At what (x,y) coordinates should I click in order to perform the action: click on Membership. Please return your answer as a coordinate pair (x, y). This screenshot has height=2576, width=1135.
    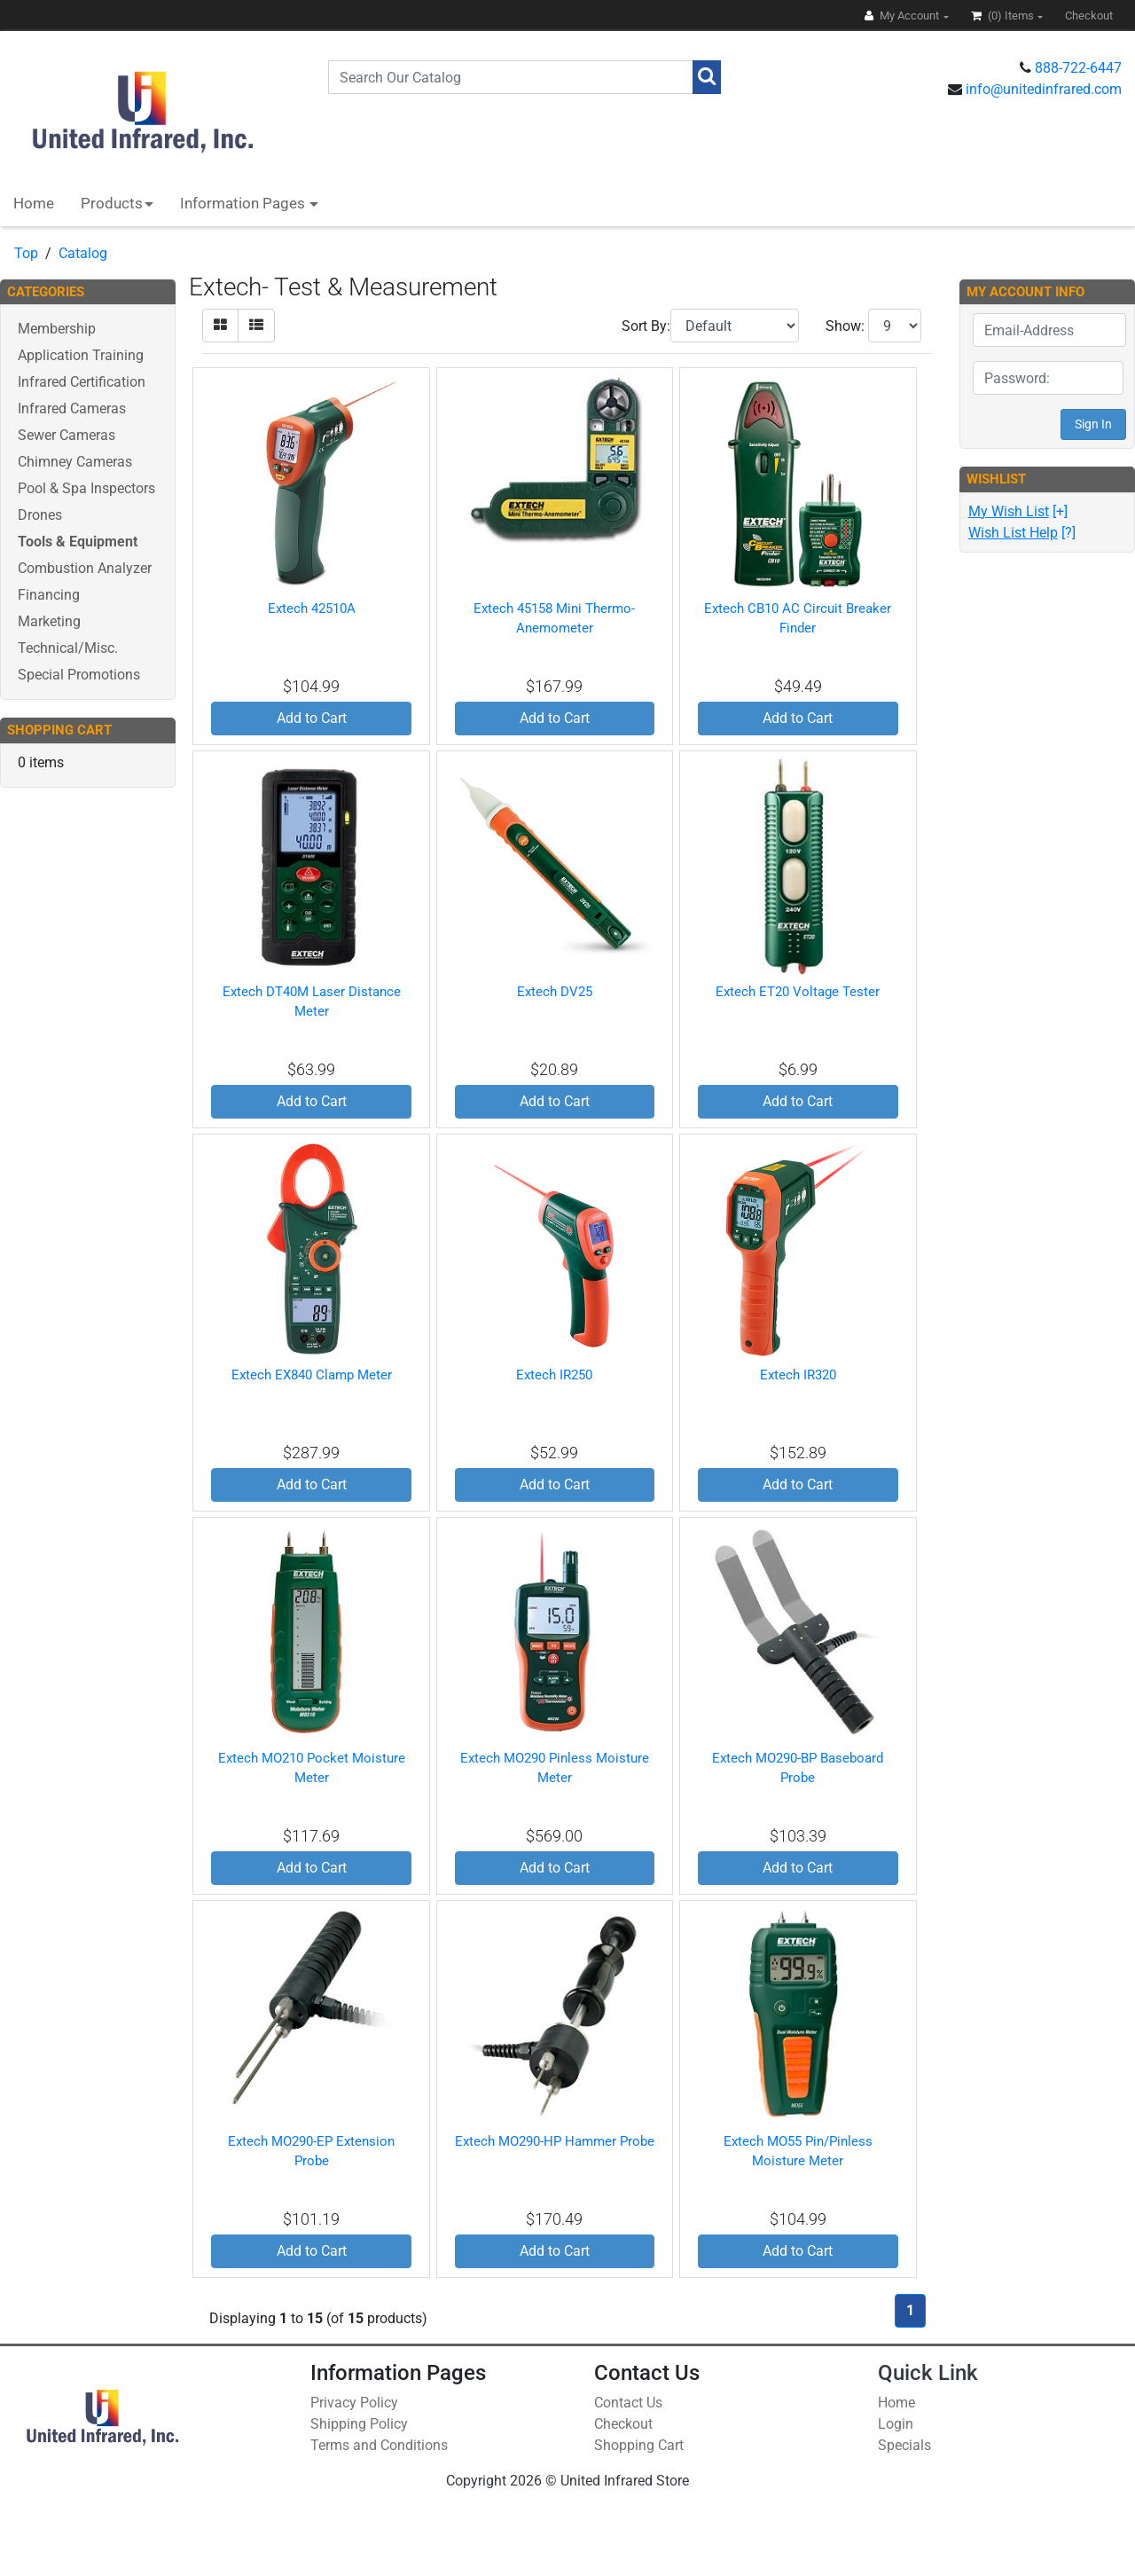
    Looking at the image, I should click on (57, 328).